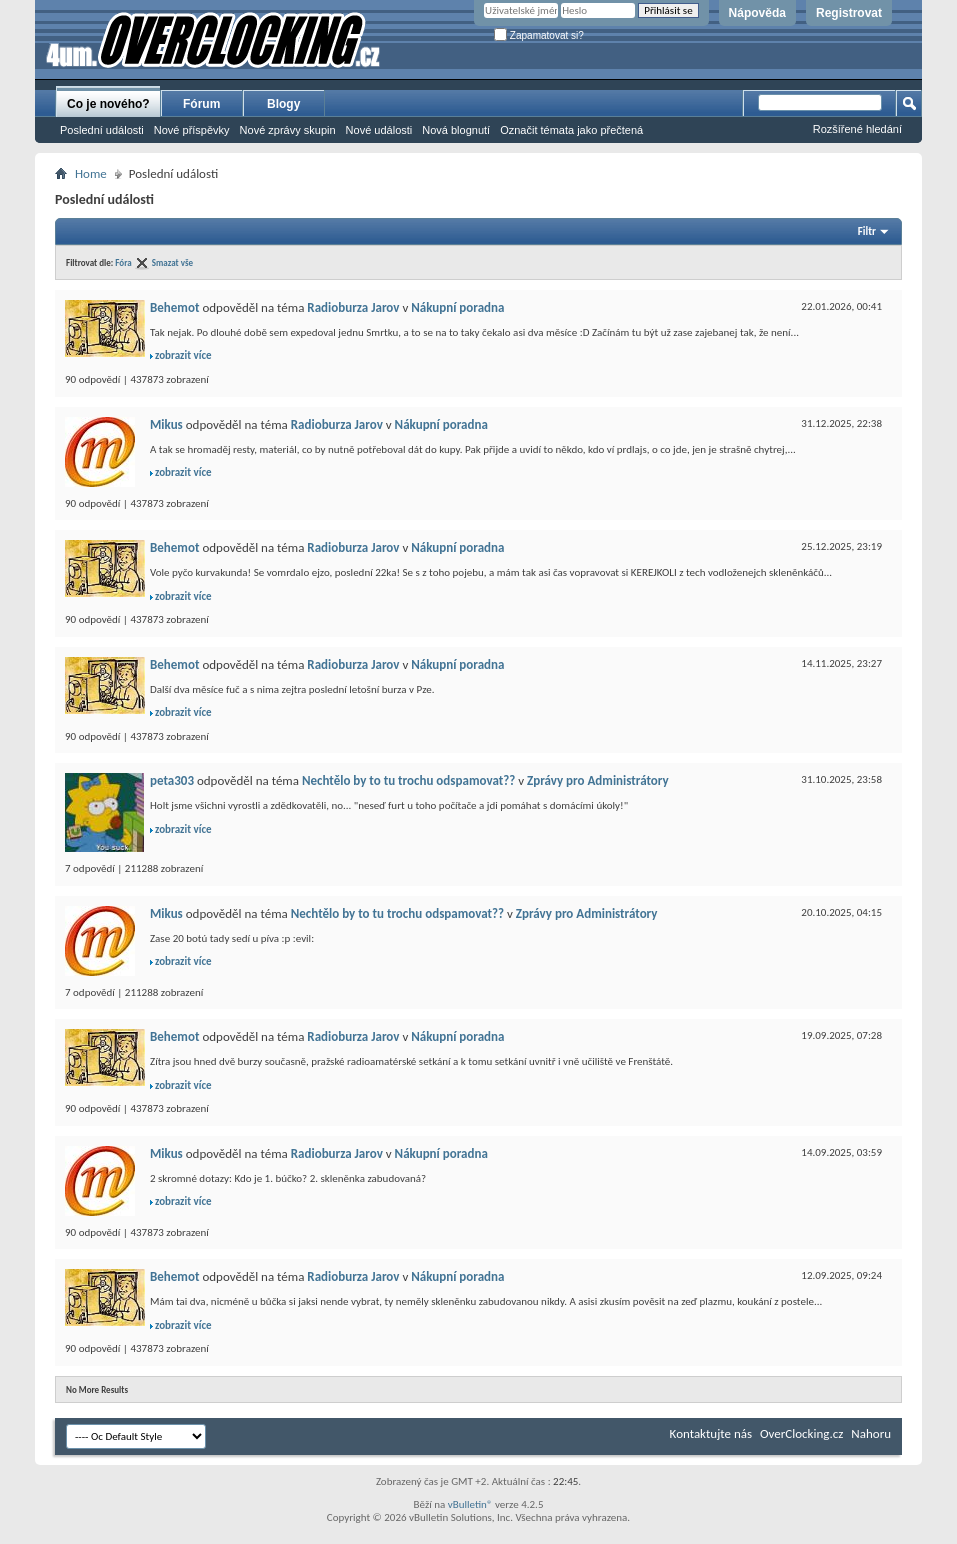 The height and width of the screenshot is (1544, 957). Describe the element at coordinates (91, 173) in the screenshot. I see `Home` at that location.